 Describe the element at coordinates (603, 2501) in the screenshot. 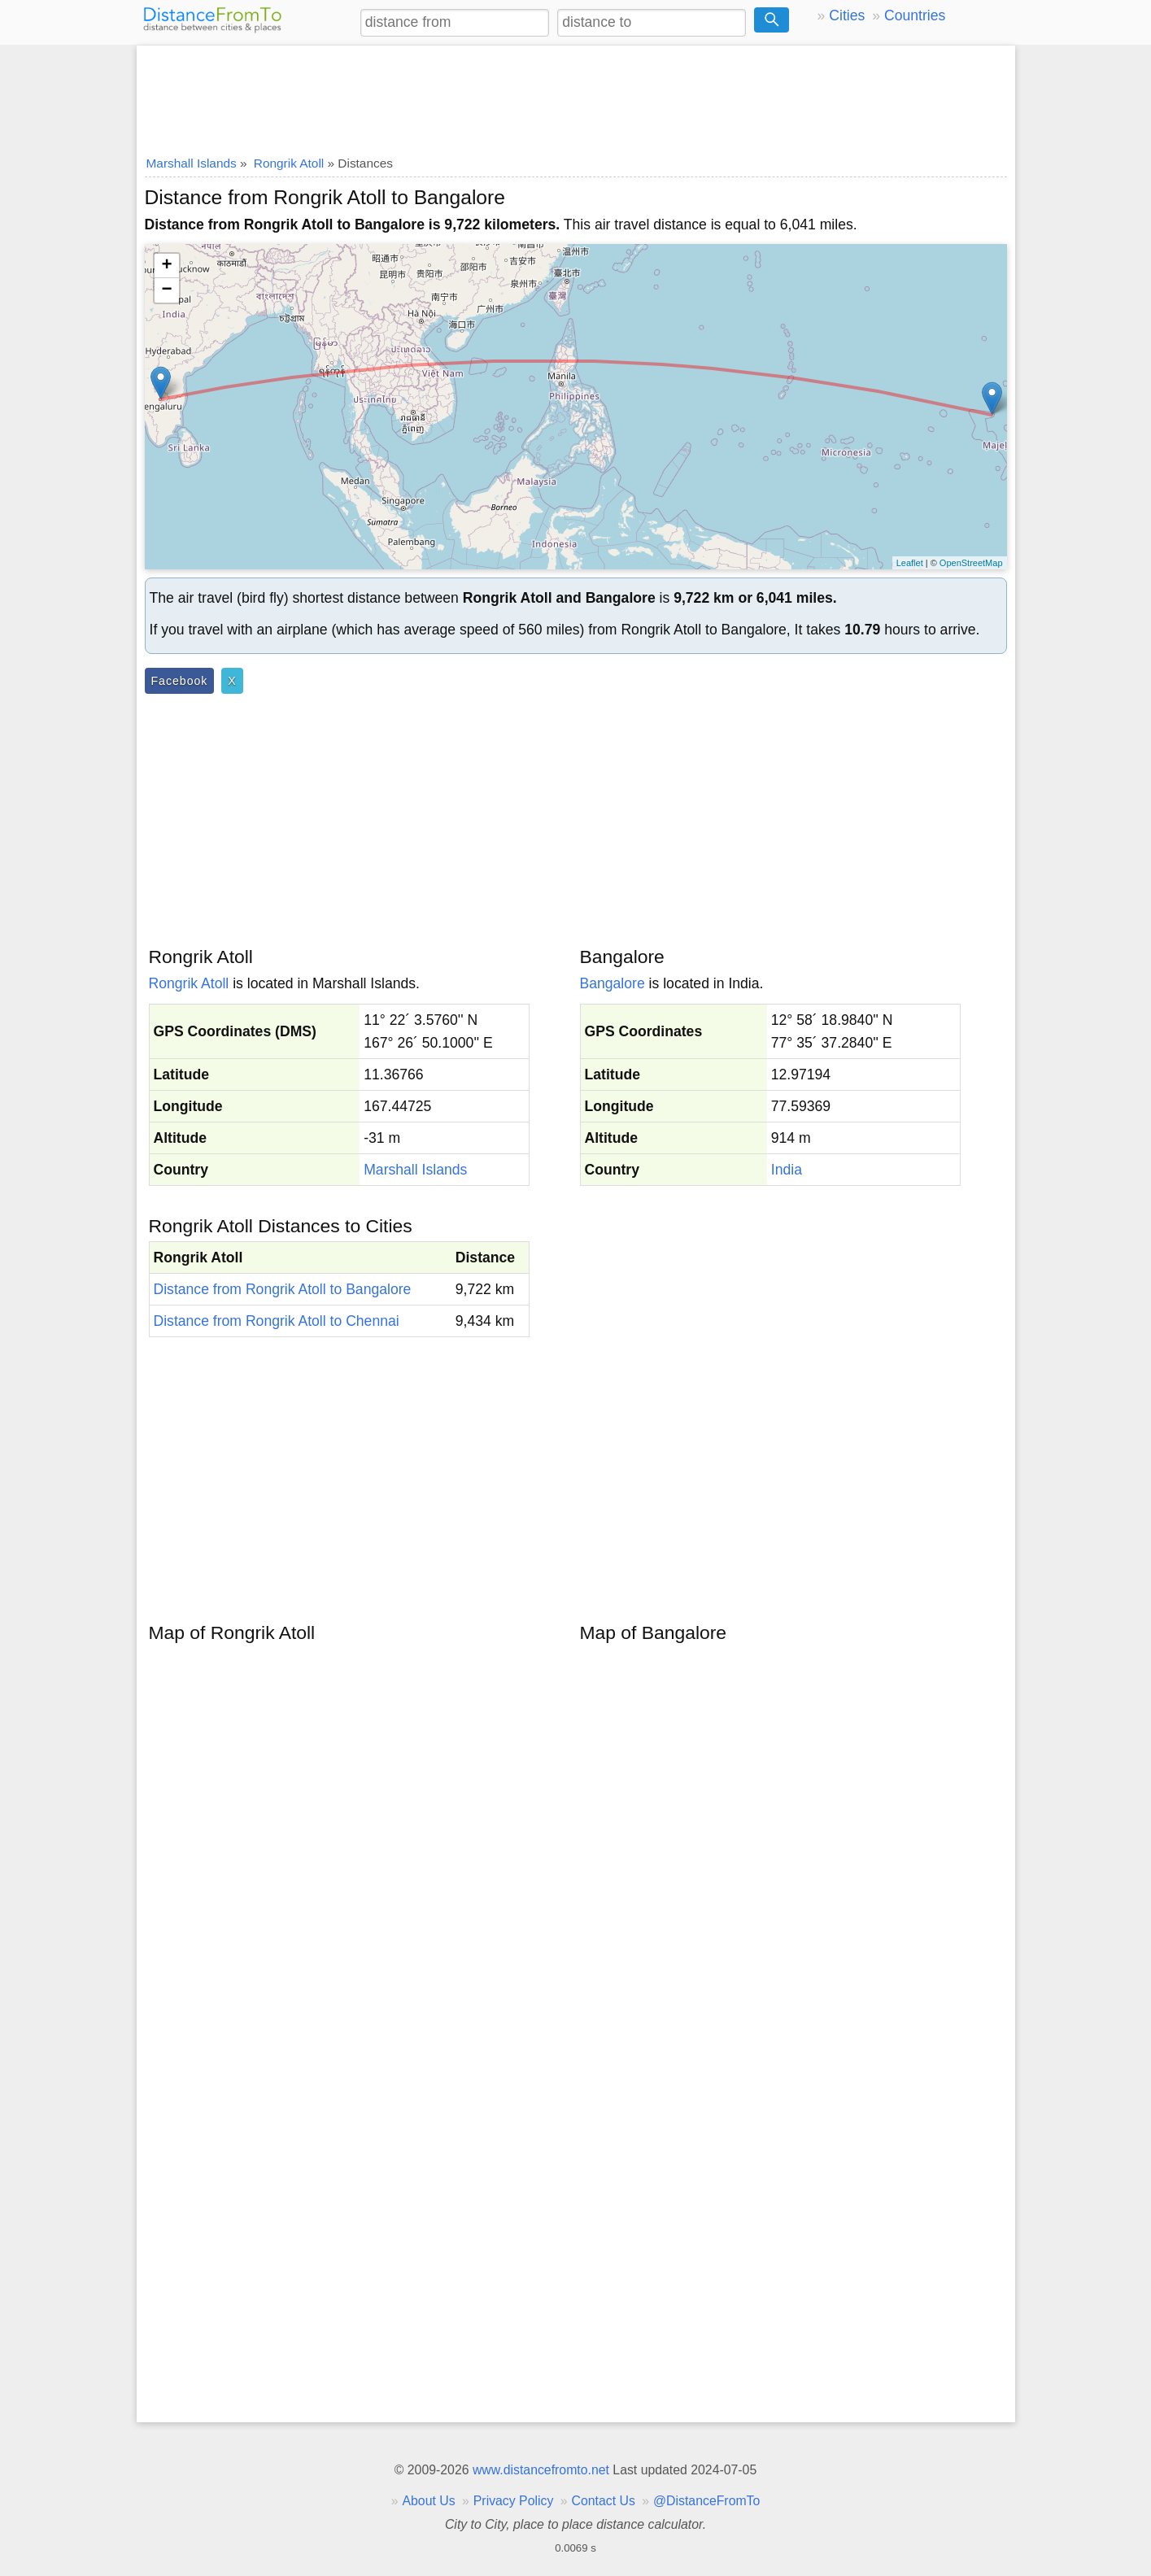

I see `Contact Us` at that location.